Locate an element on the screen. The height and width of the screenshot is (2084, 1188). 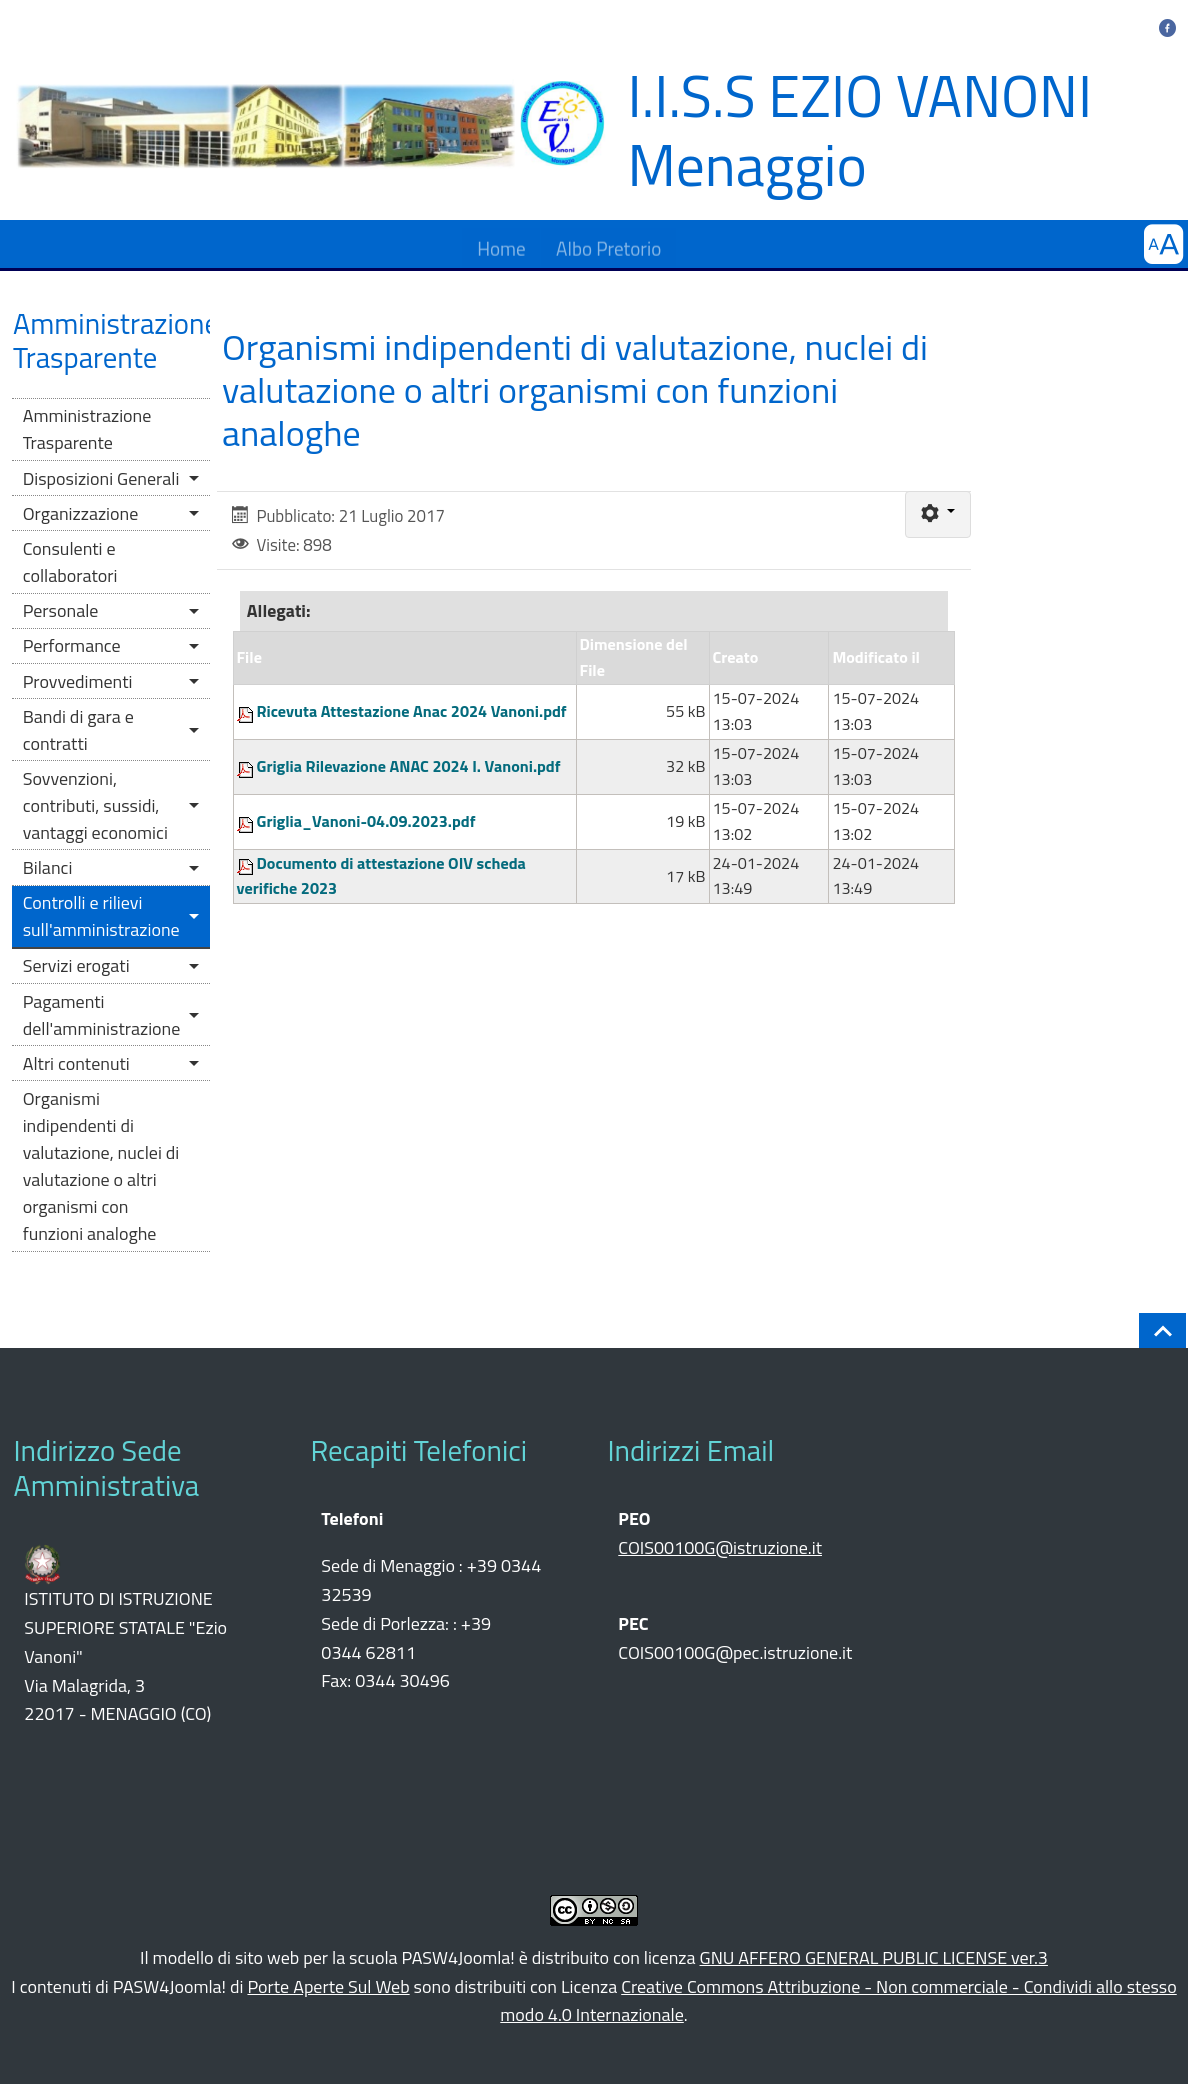
Personale [button] is located at coordinates (61, 610).